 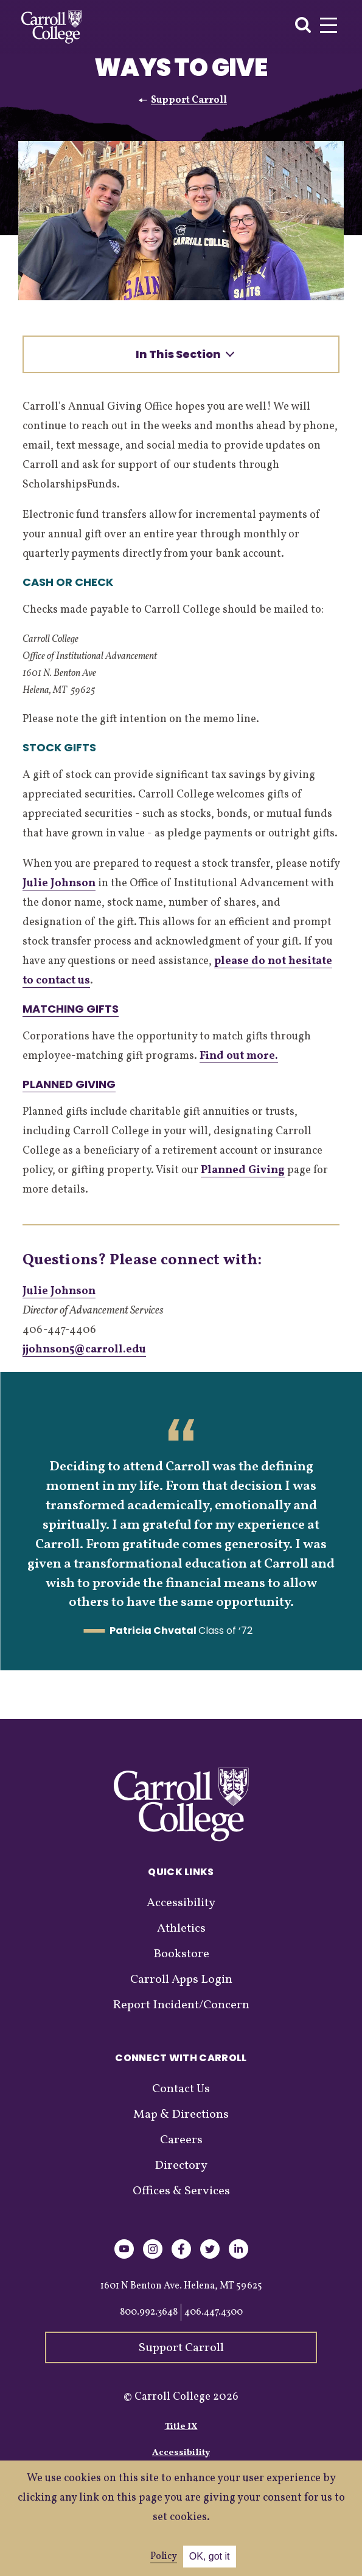 What do you see at coordinates (59, 883) in the screenshot?
I see `Julie Johnson` at bounding box center [59, 883].